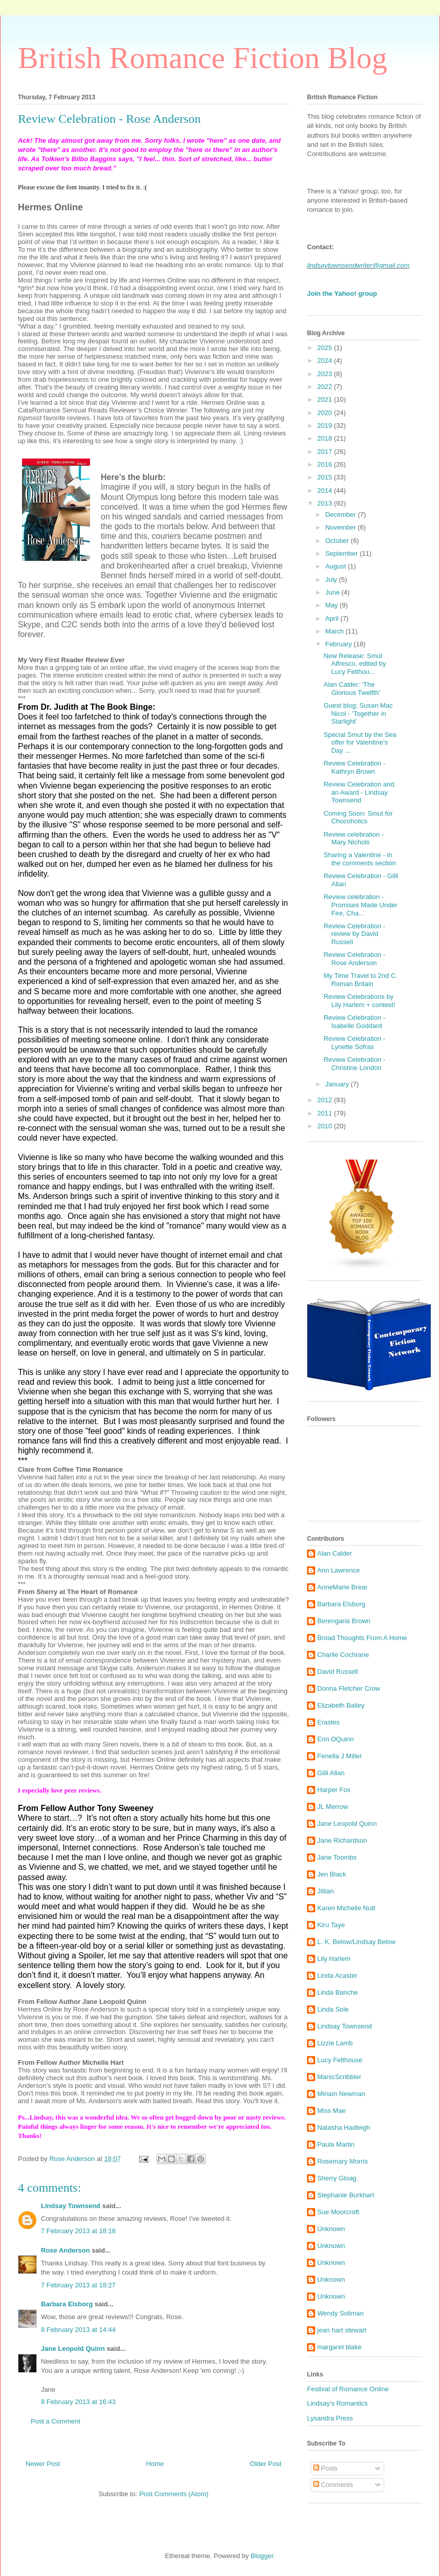 The height and width of the screenshot is (2576, 440). What do you see at coordinates (78, 2285) in the screenshot?
I see `7 February 2013 at 18:27` at bounding box center [78, 2285].